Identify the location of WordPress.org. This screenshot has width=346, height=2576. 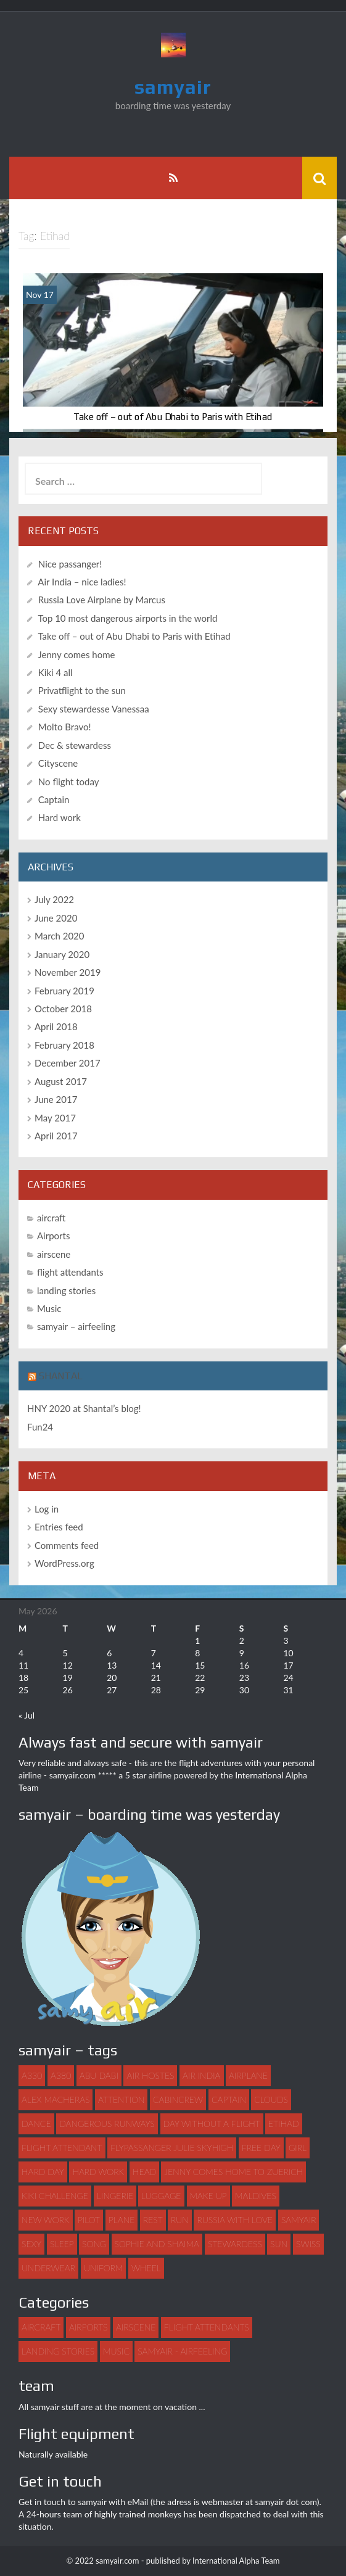
(64, 1563).